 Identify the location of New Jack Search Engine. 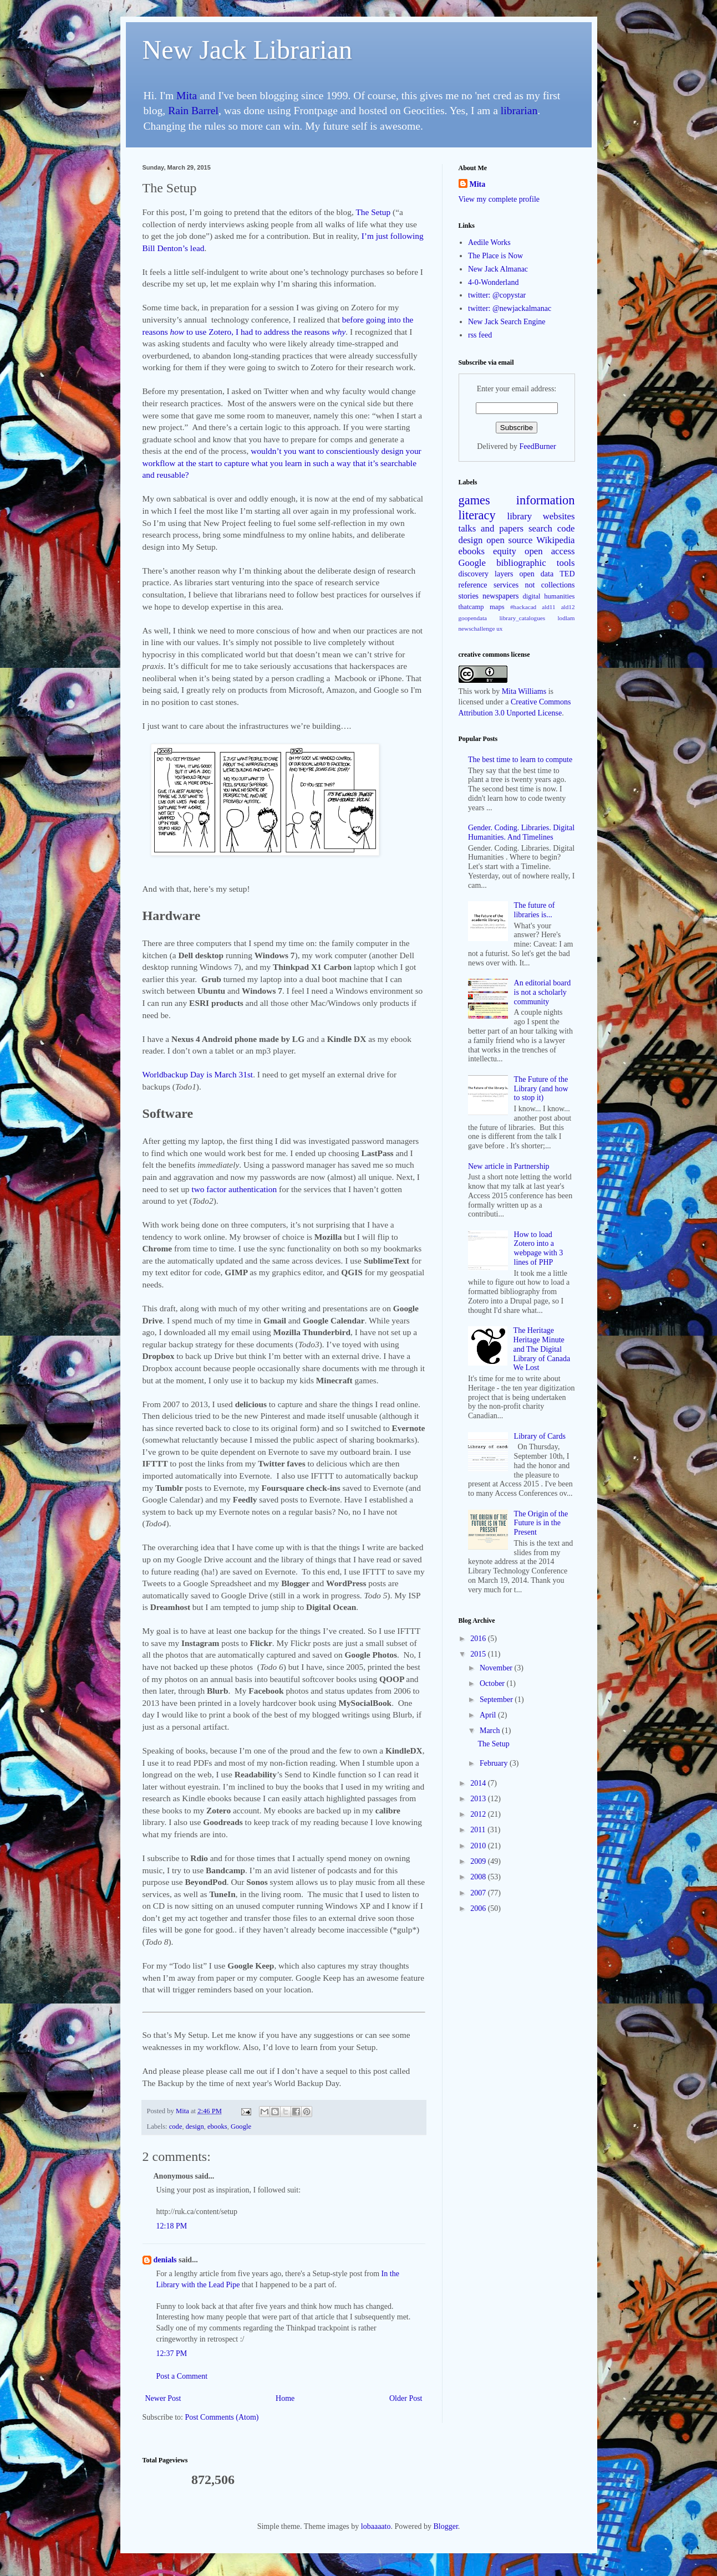
(507, 322).